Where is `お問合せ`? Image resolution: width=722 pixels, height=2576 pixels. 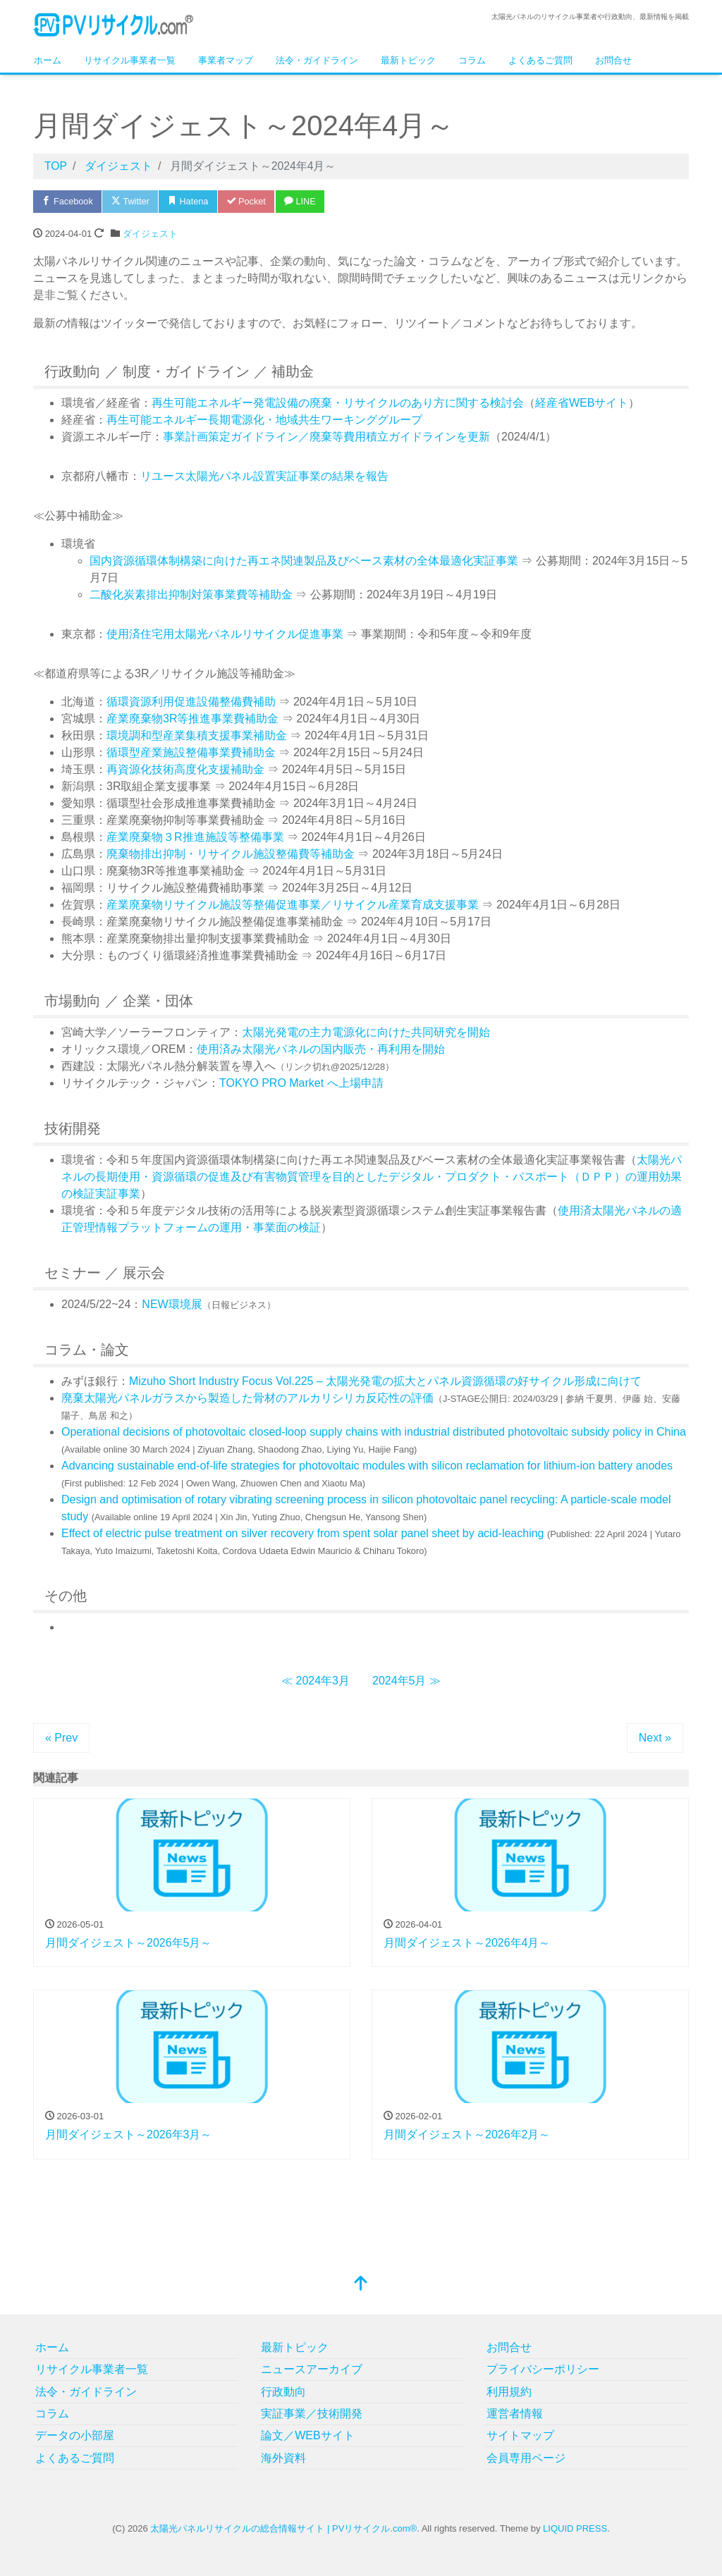 お問合せ is located at coordinates (613, 60).